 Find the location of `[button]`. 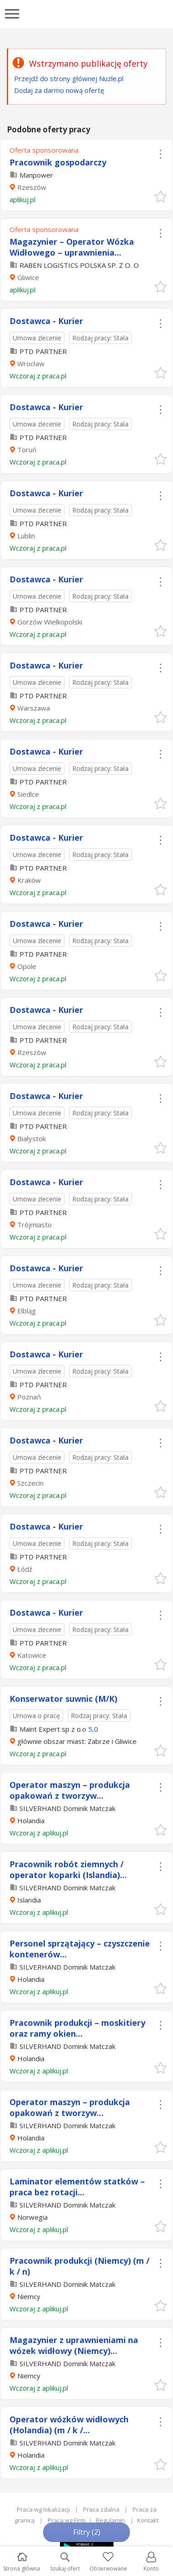

[button] is located at coordinates (160, 196).